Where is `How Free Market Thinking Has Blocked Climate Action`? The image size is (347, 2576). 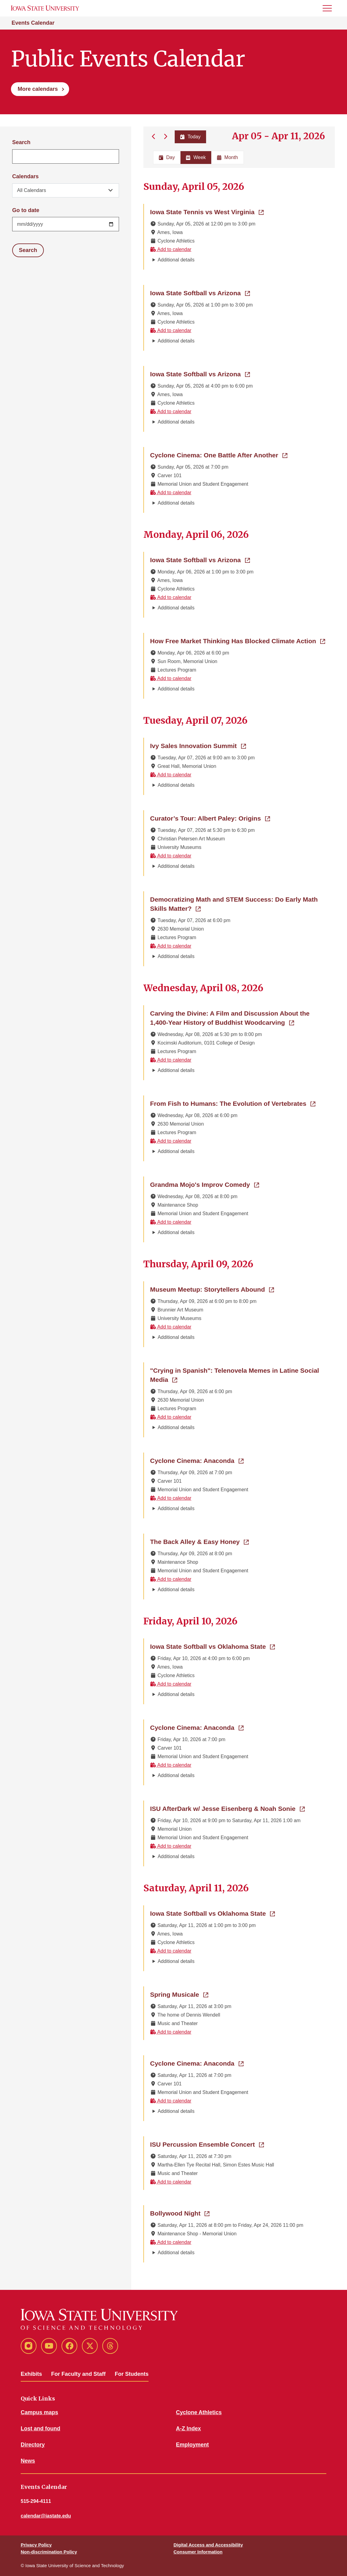
How Free Market Thinking Has Blocked Climate Action is located at coordinates (237, 640).